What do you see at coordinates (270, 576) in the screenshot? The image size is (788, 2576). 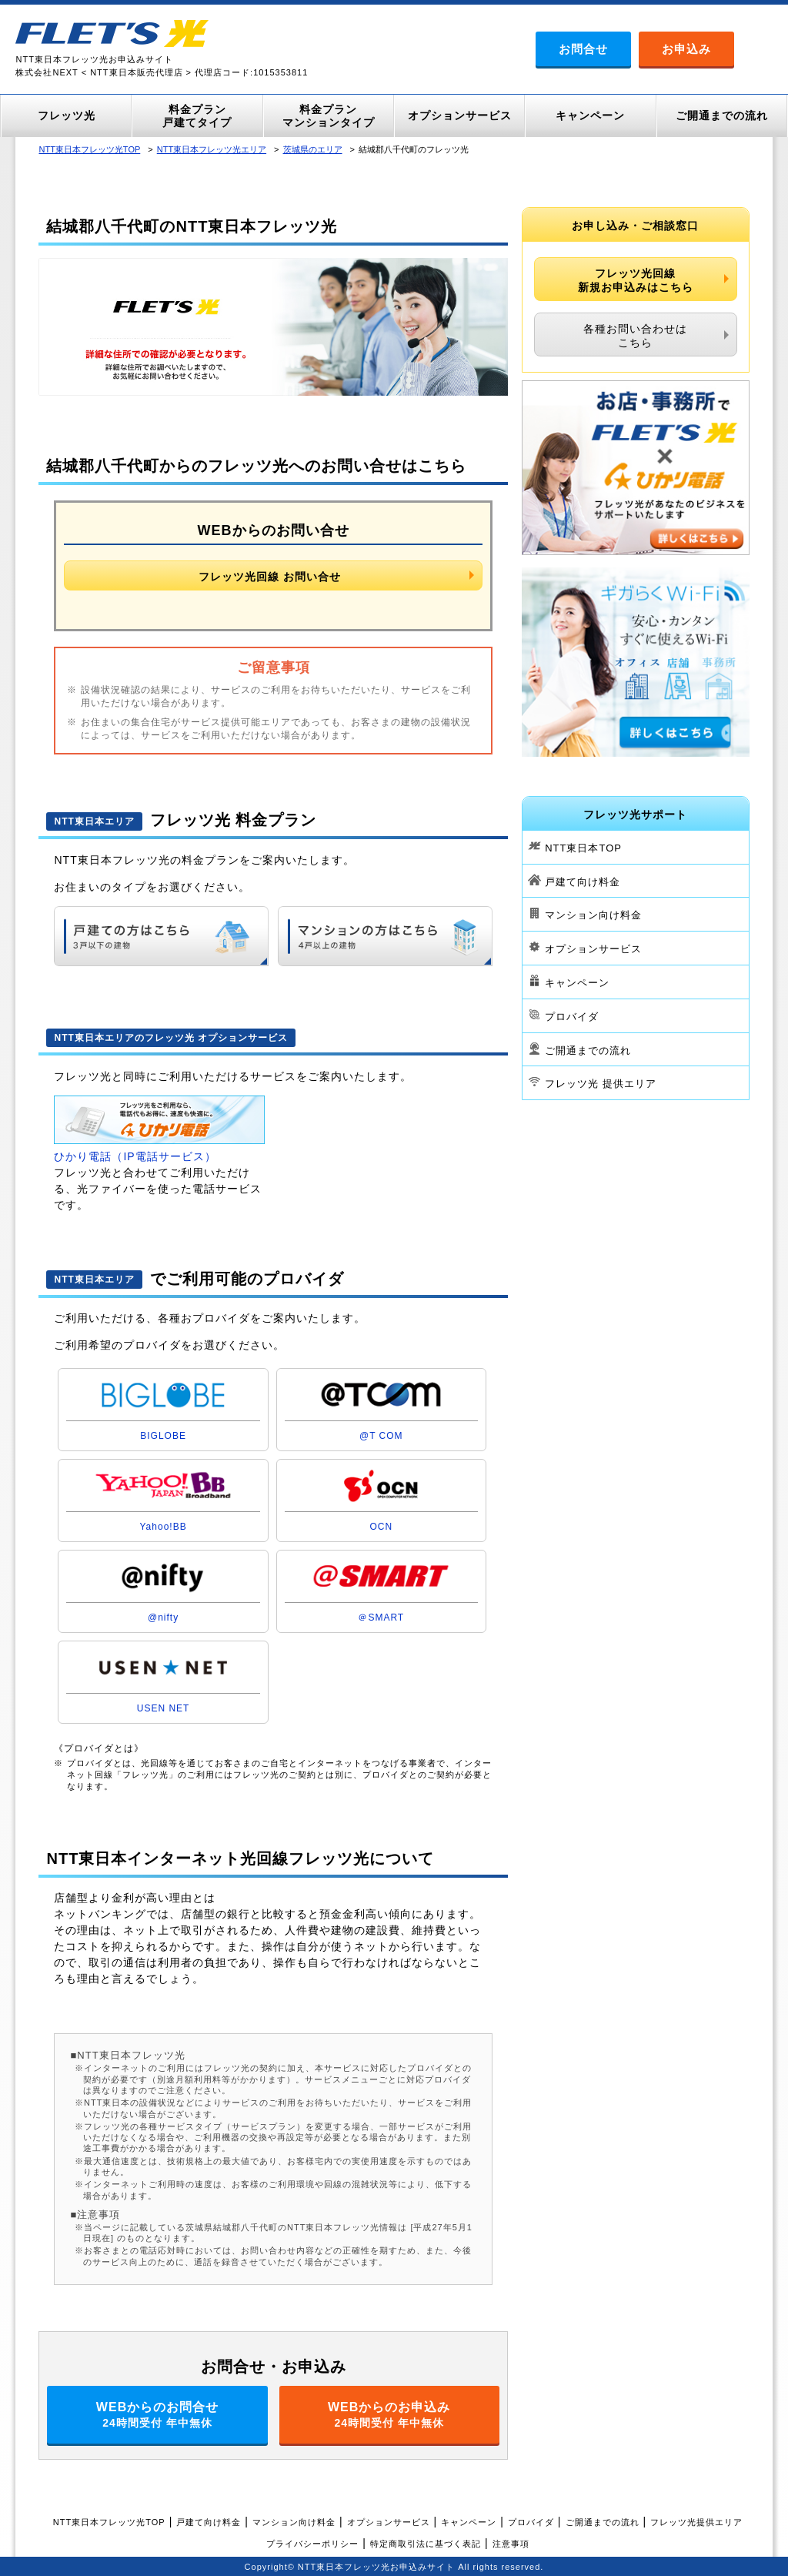 I see `フレッツ光回線 お問い合せ` at bounding box center [270, 576].